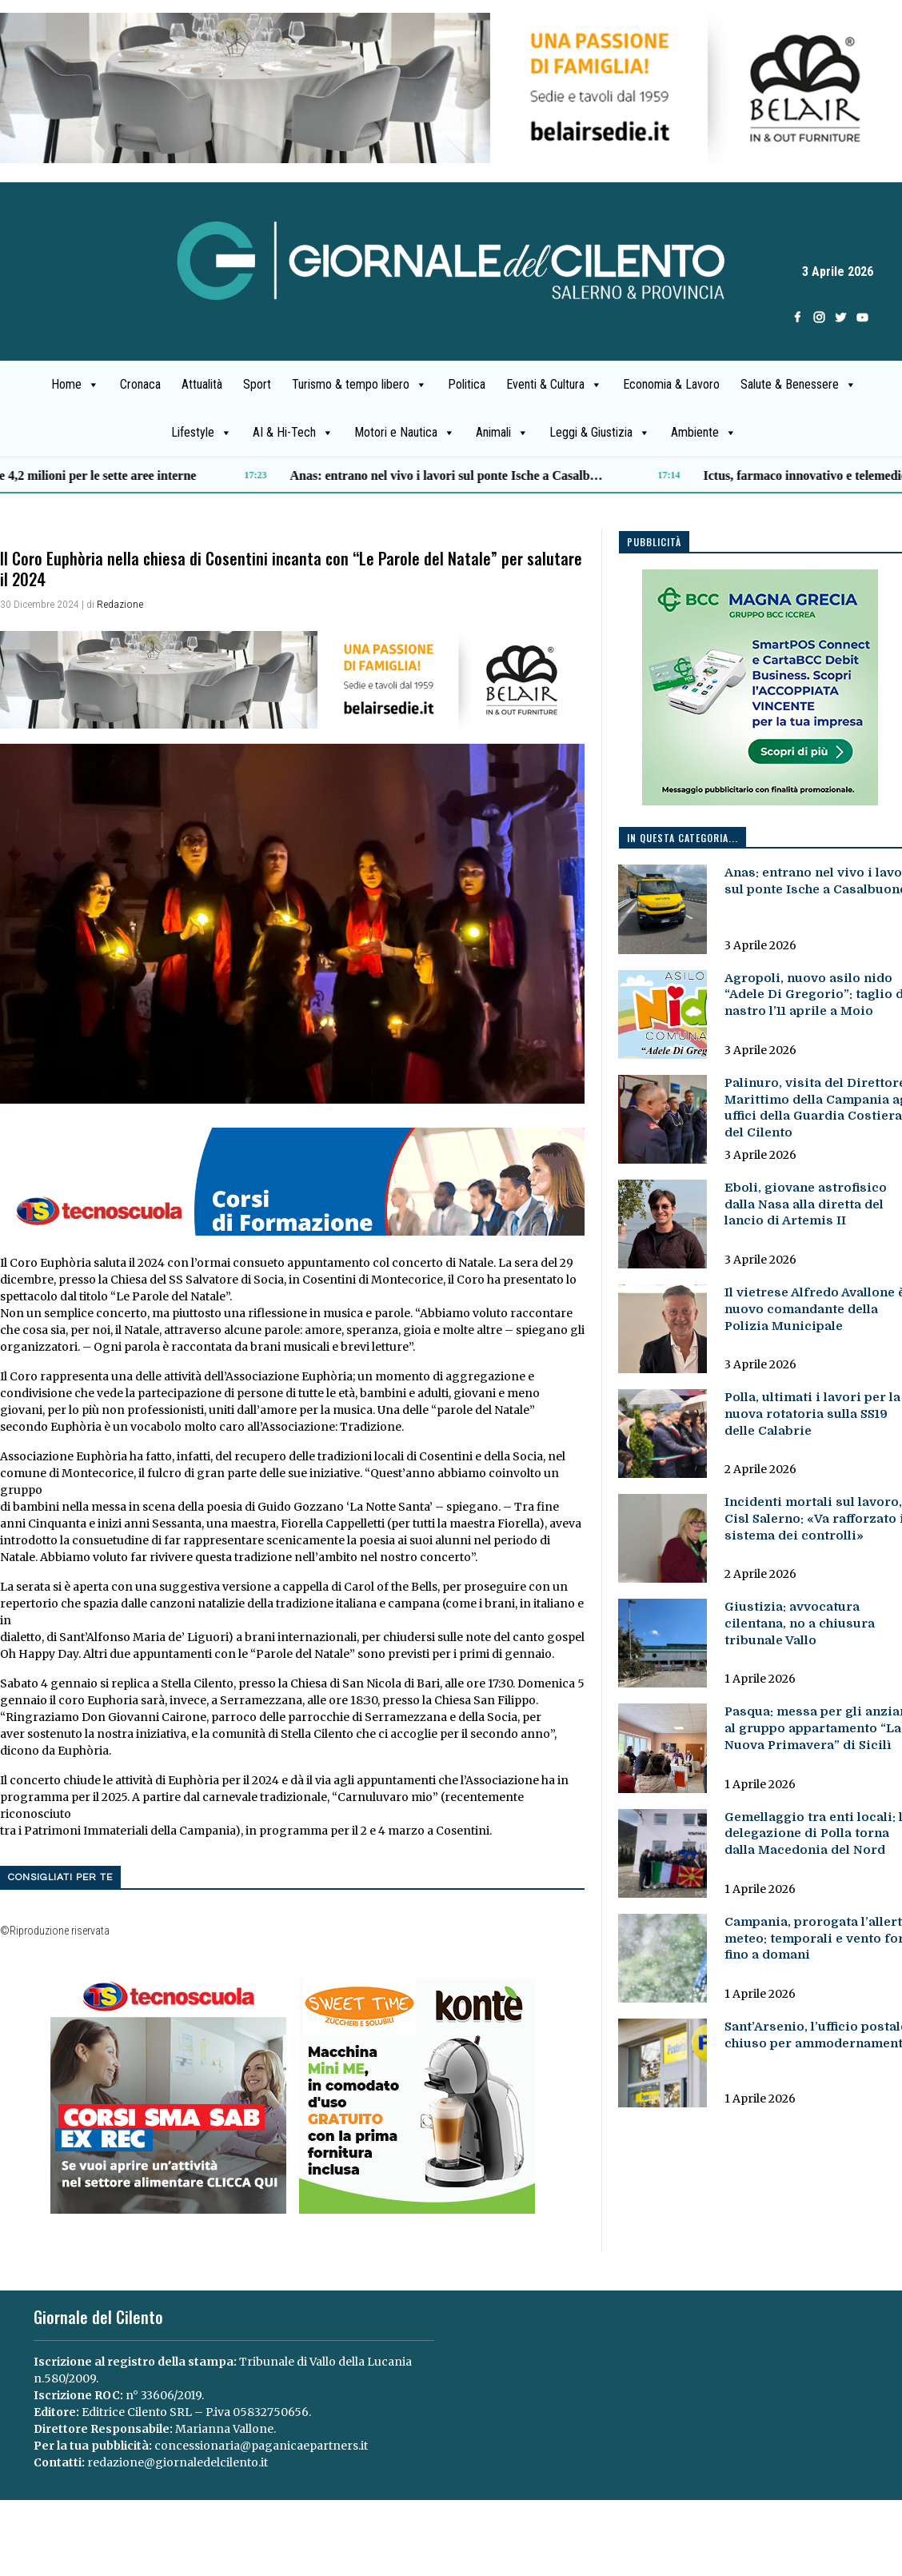  I want to click on AI & Hi-Tech, so click(293, 433).